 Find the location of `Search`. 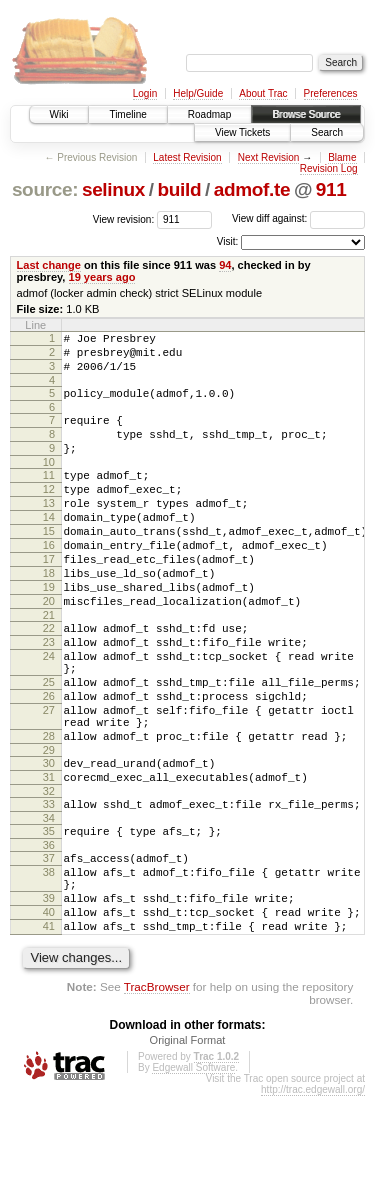

Search is located at coordinates (327, 132).